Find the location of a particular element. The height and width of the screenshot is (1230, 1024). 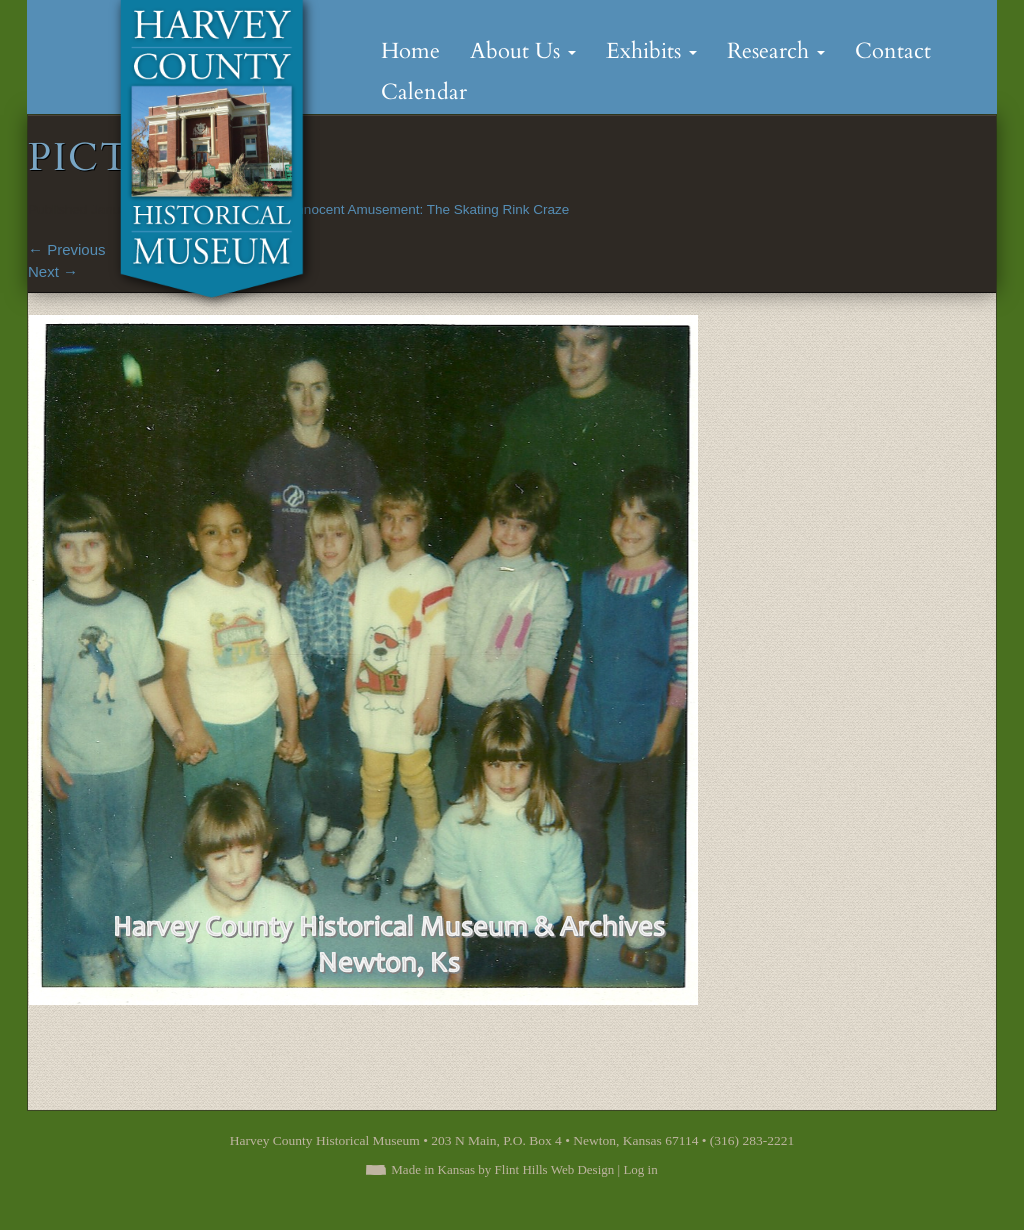

About Us is located at coordinates (523, 51).